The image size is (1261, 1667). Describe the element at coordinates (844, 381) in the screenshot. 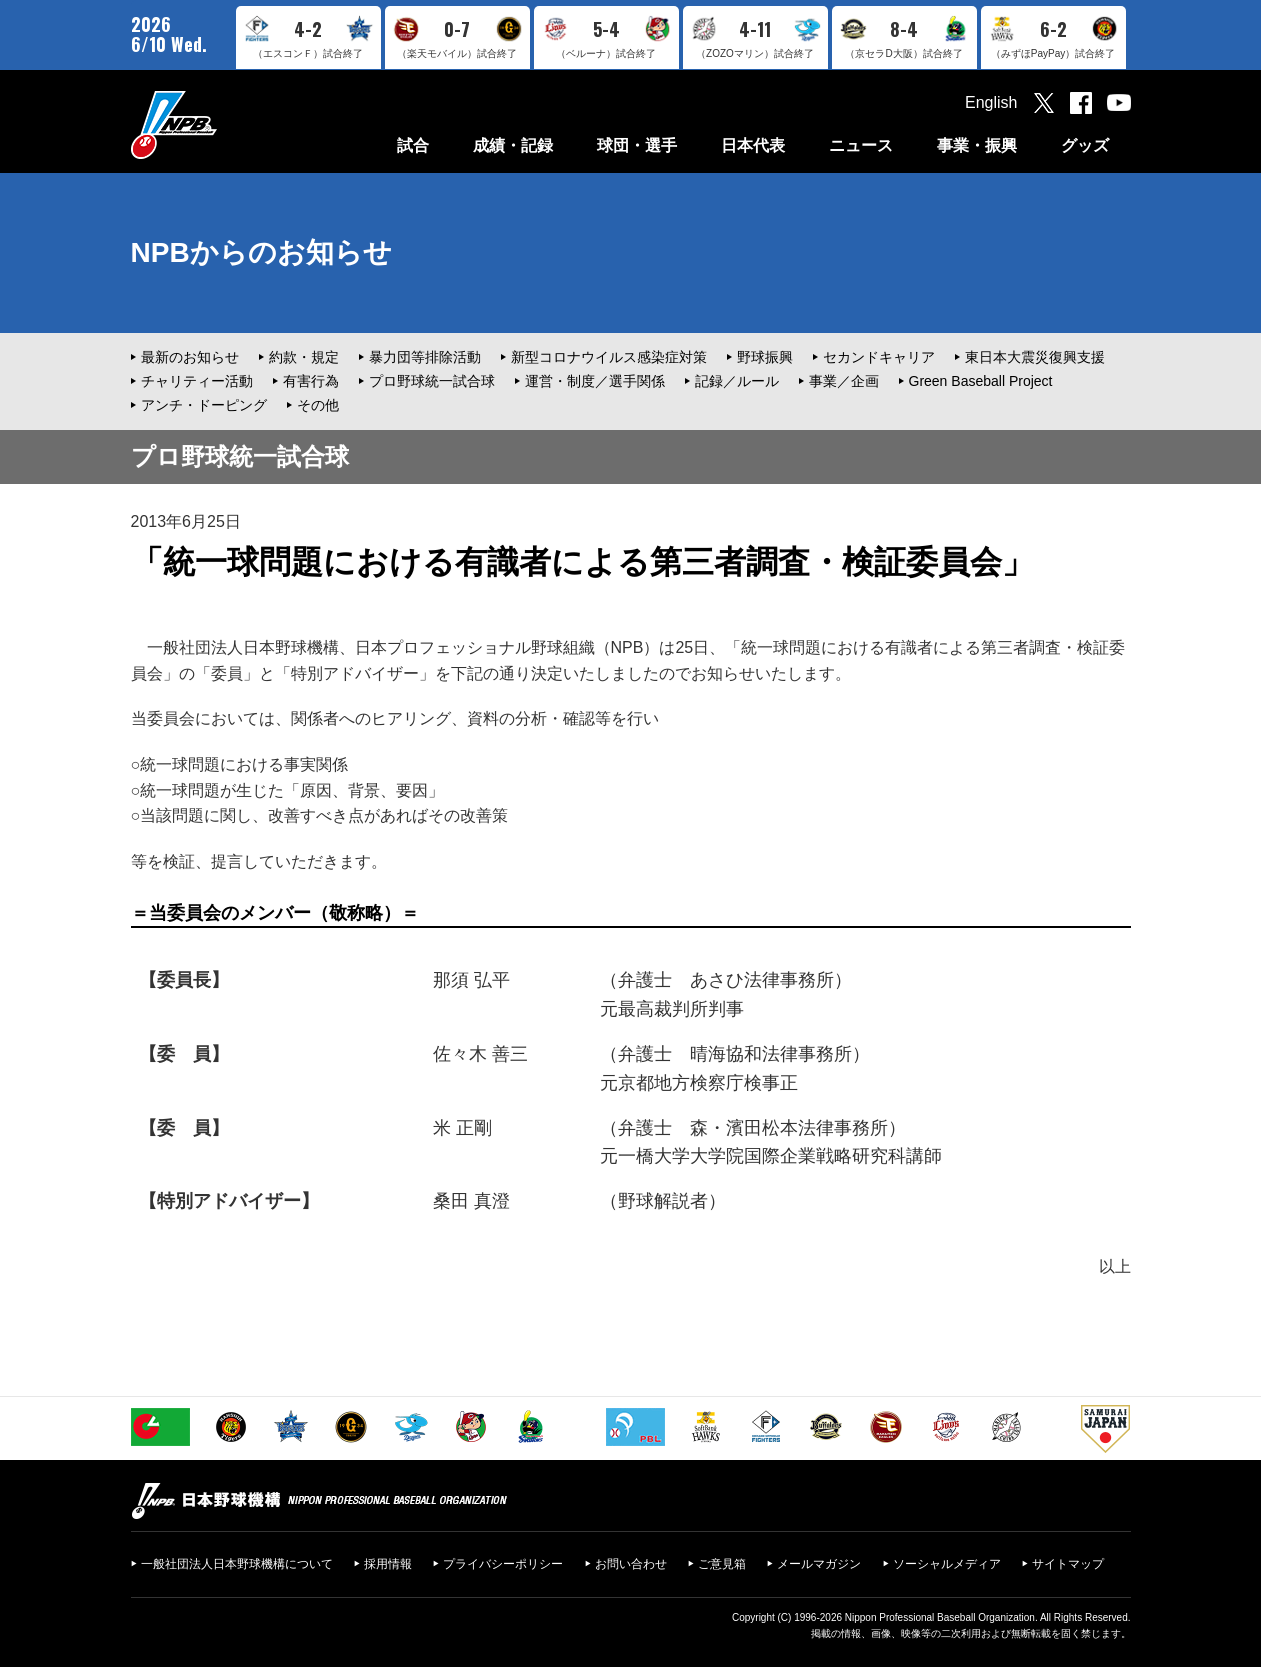

I see `事業／企画` at that location.